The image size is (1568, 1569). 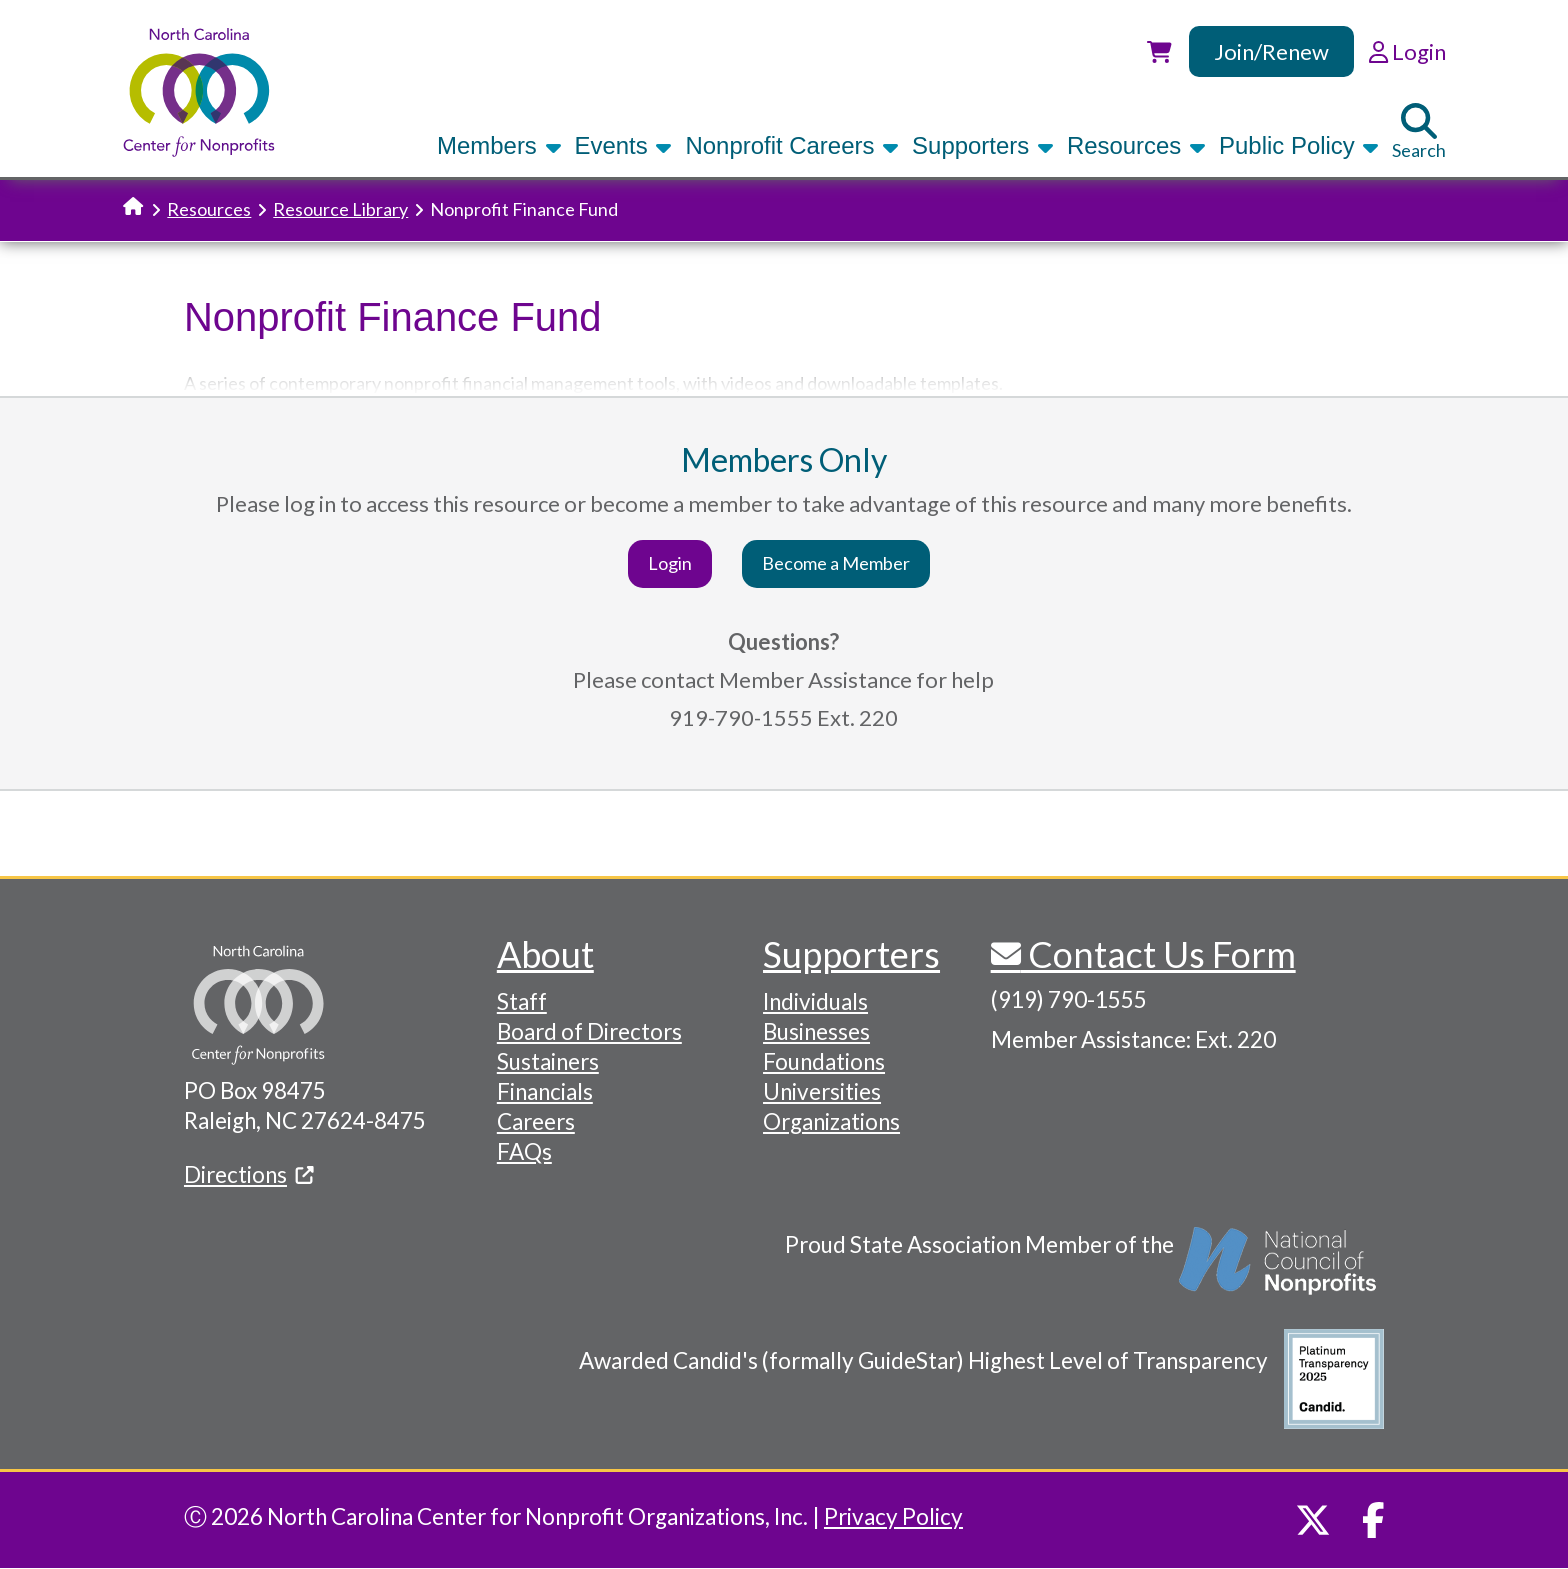 I want to click on Foundations, so click(x=824, y=1061).